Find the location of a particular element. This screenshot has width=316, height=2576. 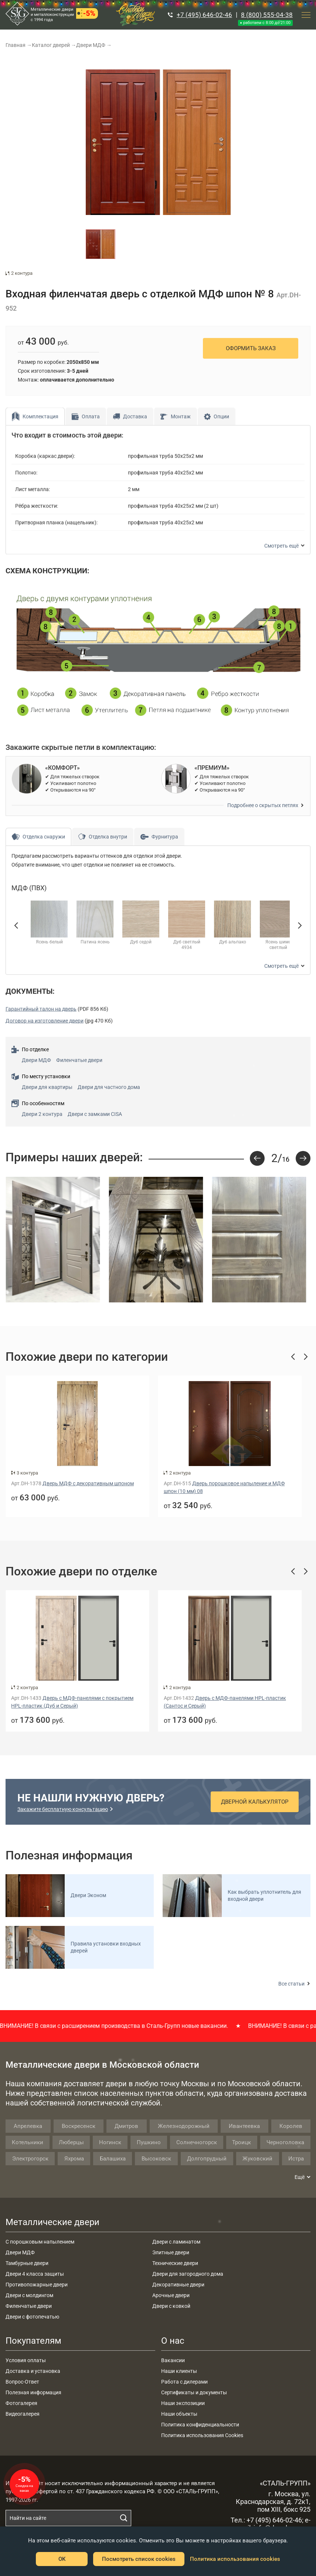

8 (800) 555-04-38 is located at coordinates (267, 14).